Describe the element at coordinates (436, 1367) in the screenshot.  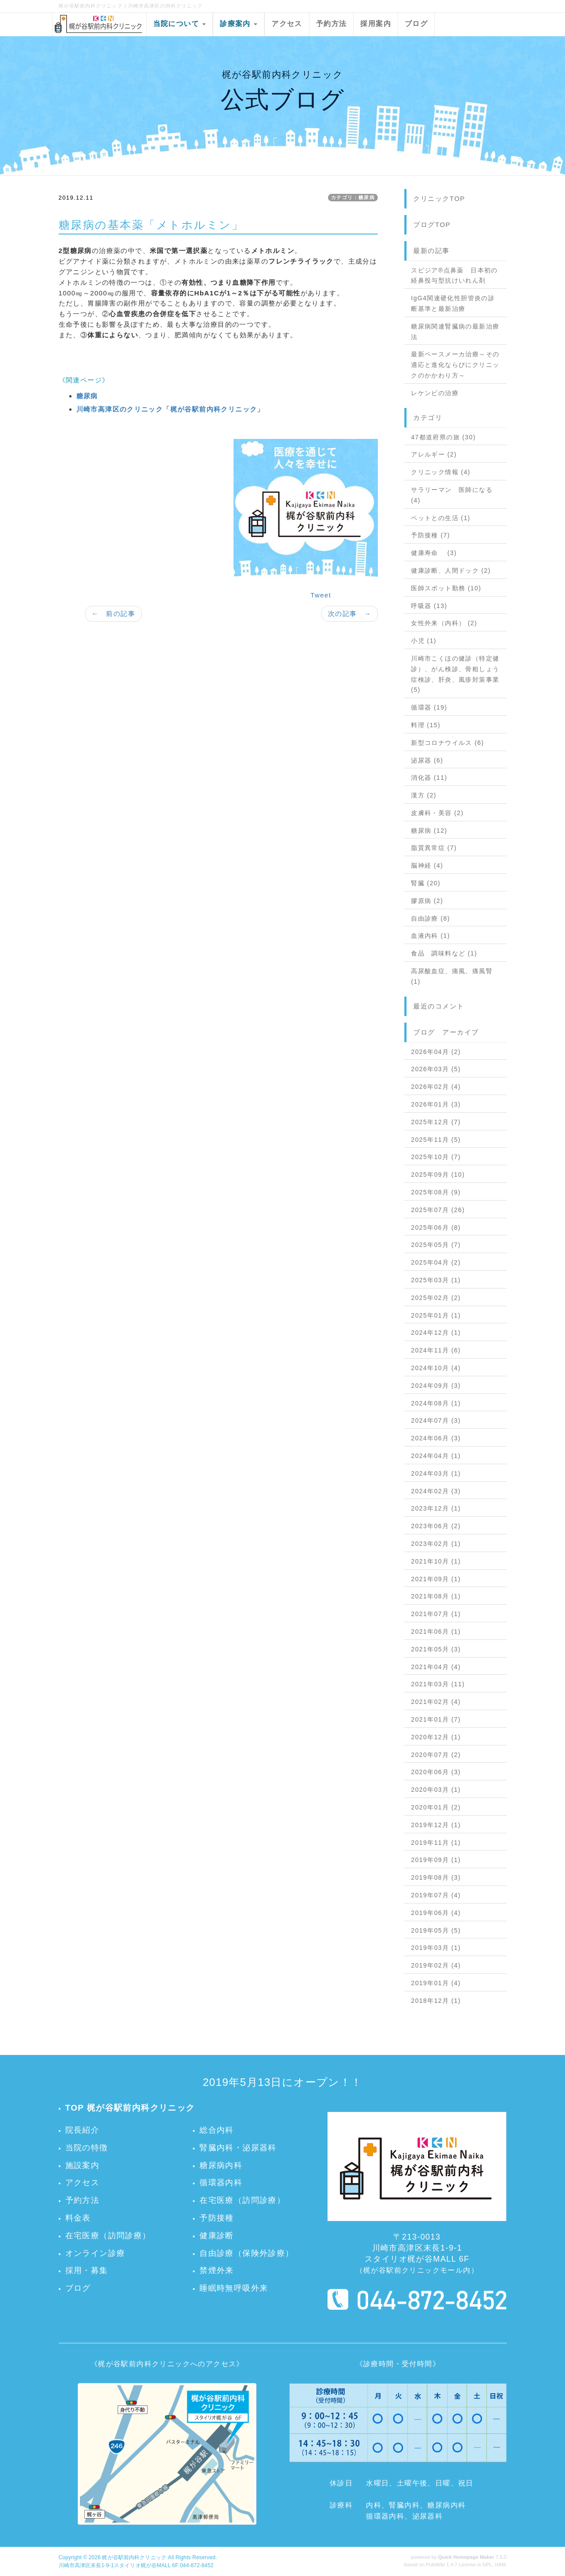
I see `2024年10月 (4)` at that location.